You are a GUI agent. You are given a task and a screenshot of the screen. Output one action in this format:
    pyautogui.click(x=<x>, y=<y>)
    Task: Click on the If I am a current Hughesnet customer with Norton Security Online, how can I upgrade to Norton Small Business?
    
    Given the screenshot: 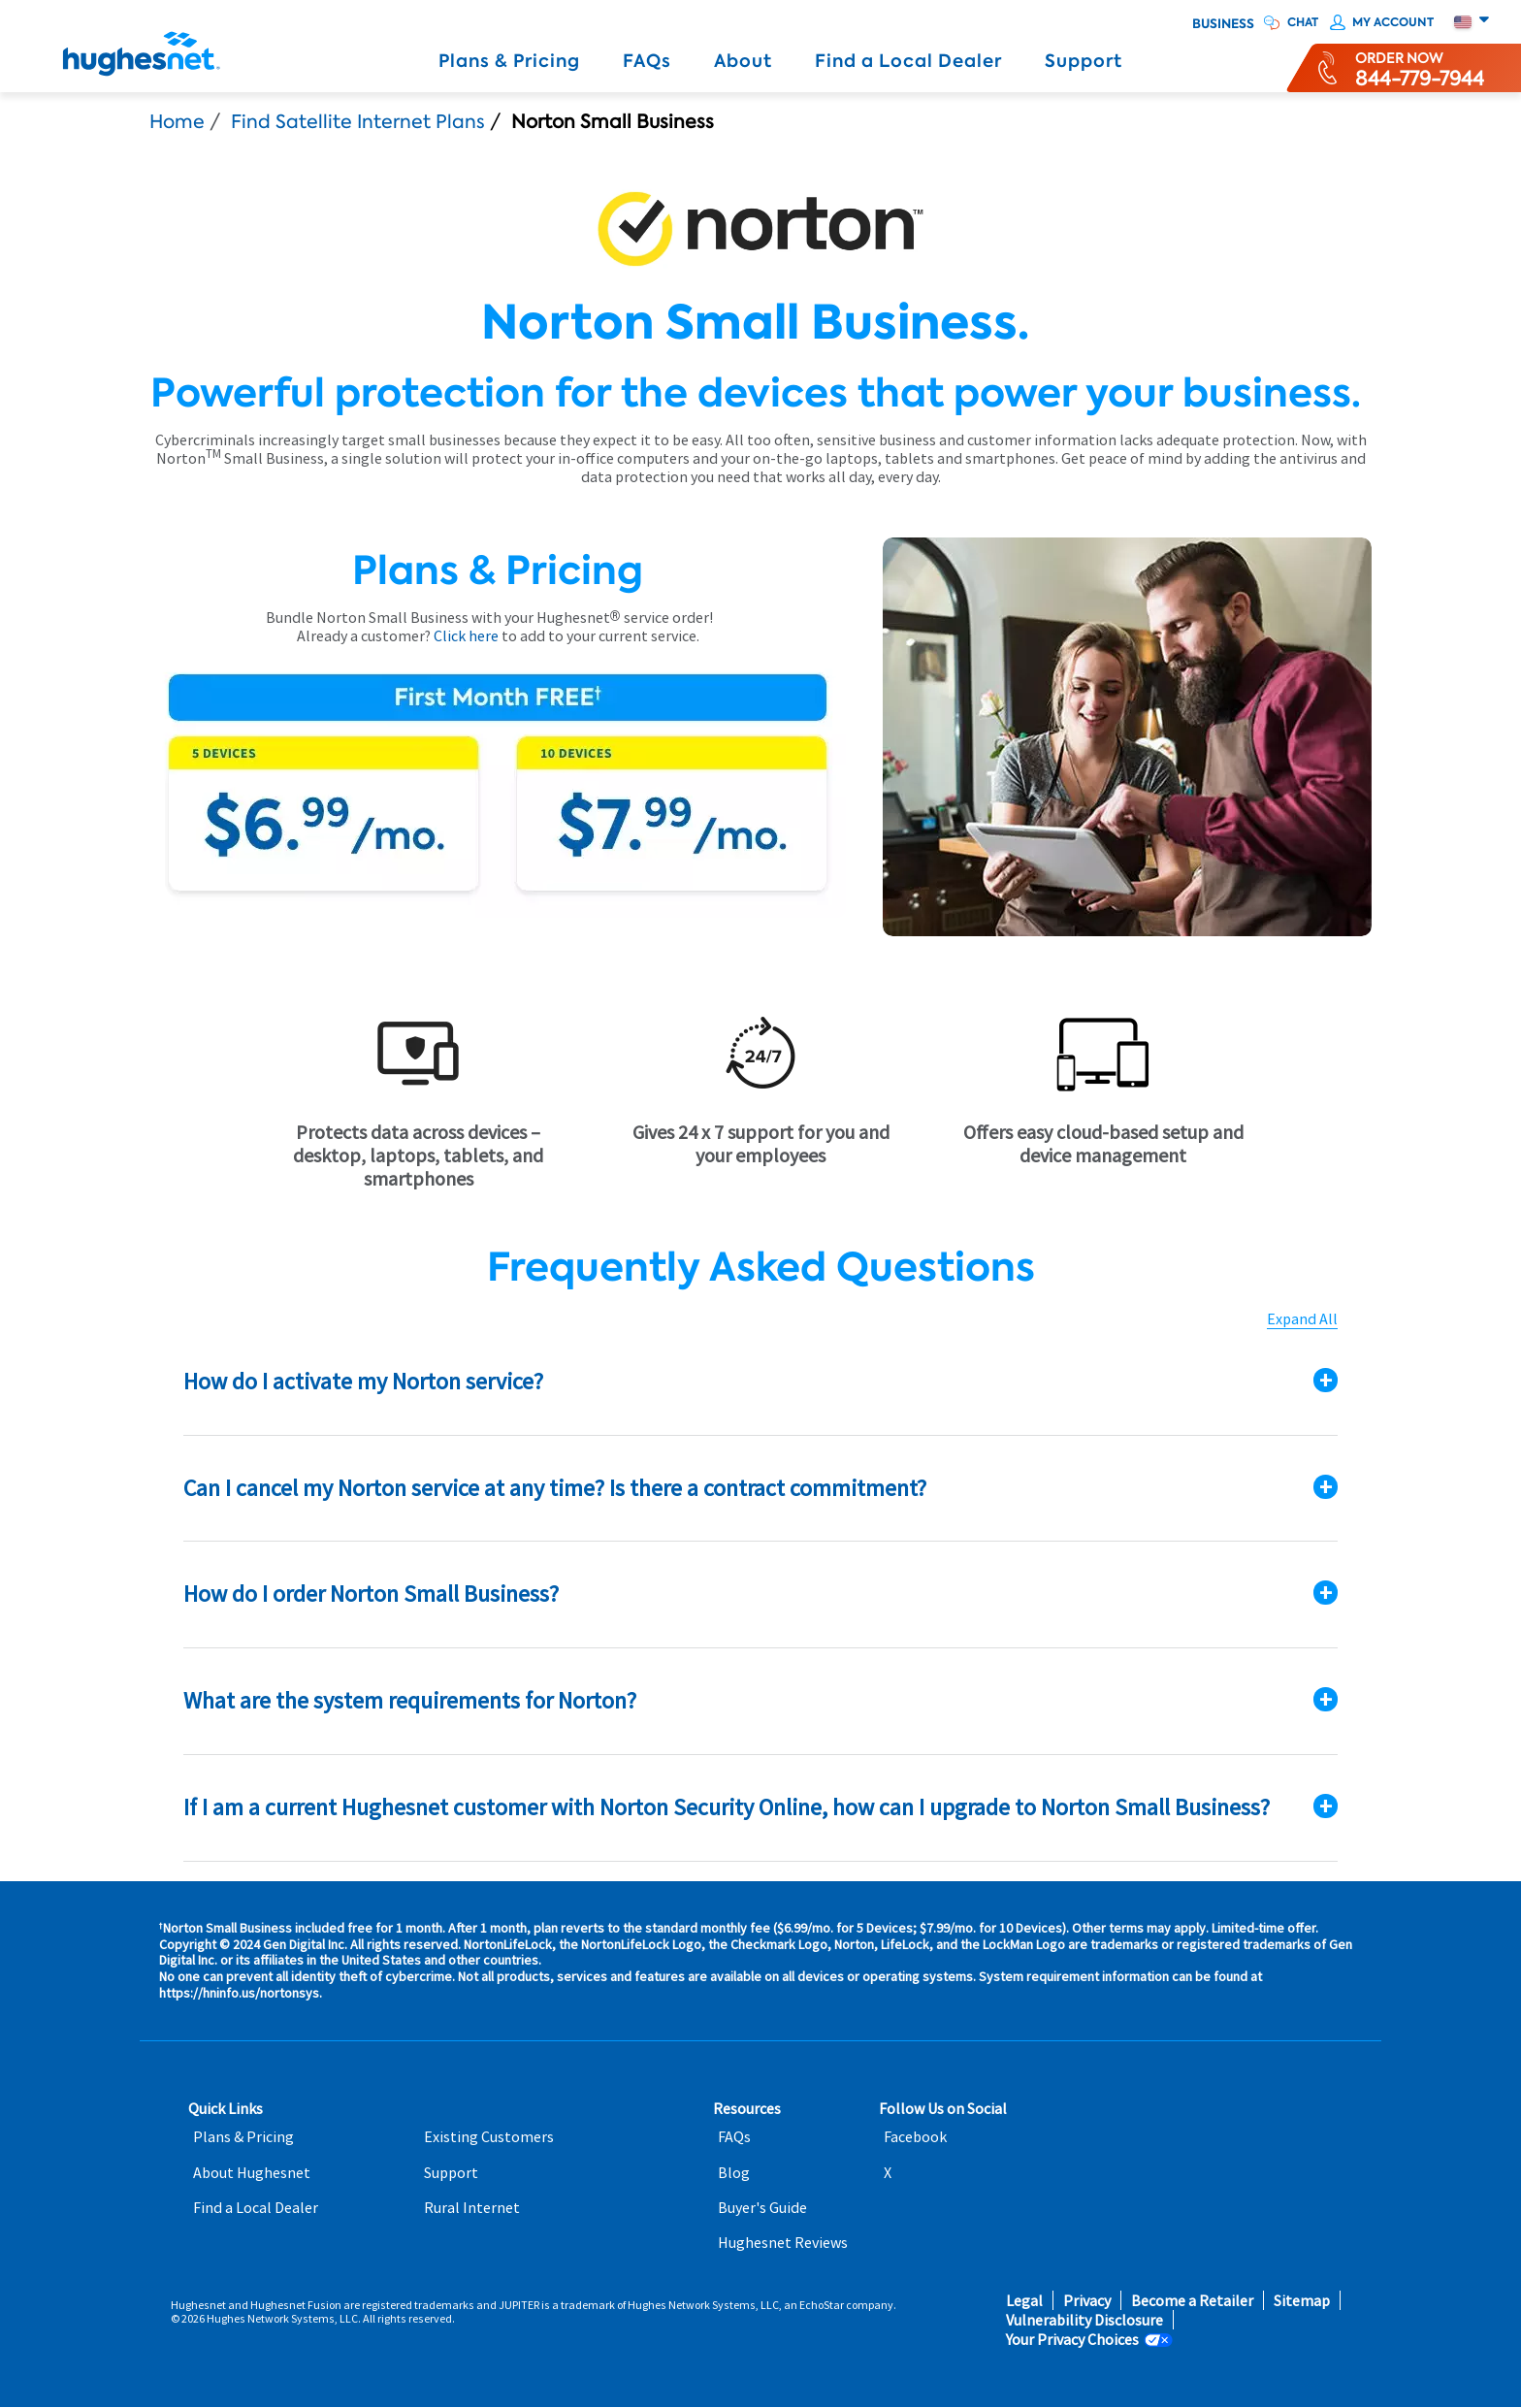 What is the action you would take?
    pyautogui.click(x=726, y=1807)
    